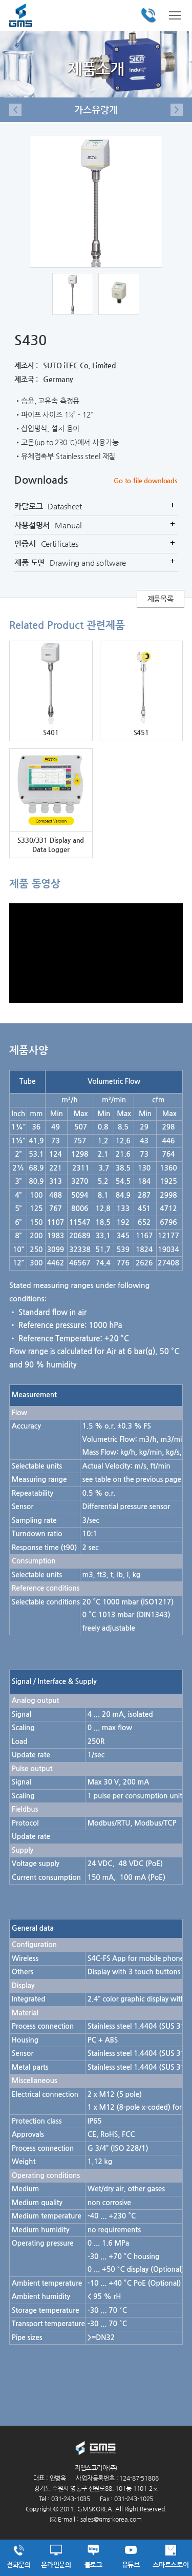  I want to click on 카달로그, so click(96, 506).